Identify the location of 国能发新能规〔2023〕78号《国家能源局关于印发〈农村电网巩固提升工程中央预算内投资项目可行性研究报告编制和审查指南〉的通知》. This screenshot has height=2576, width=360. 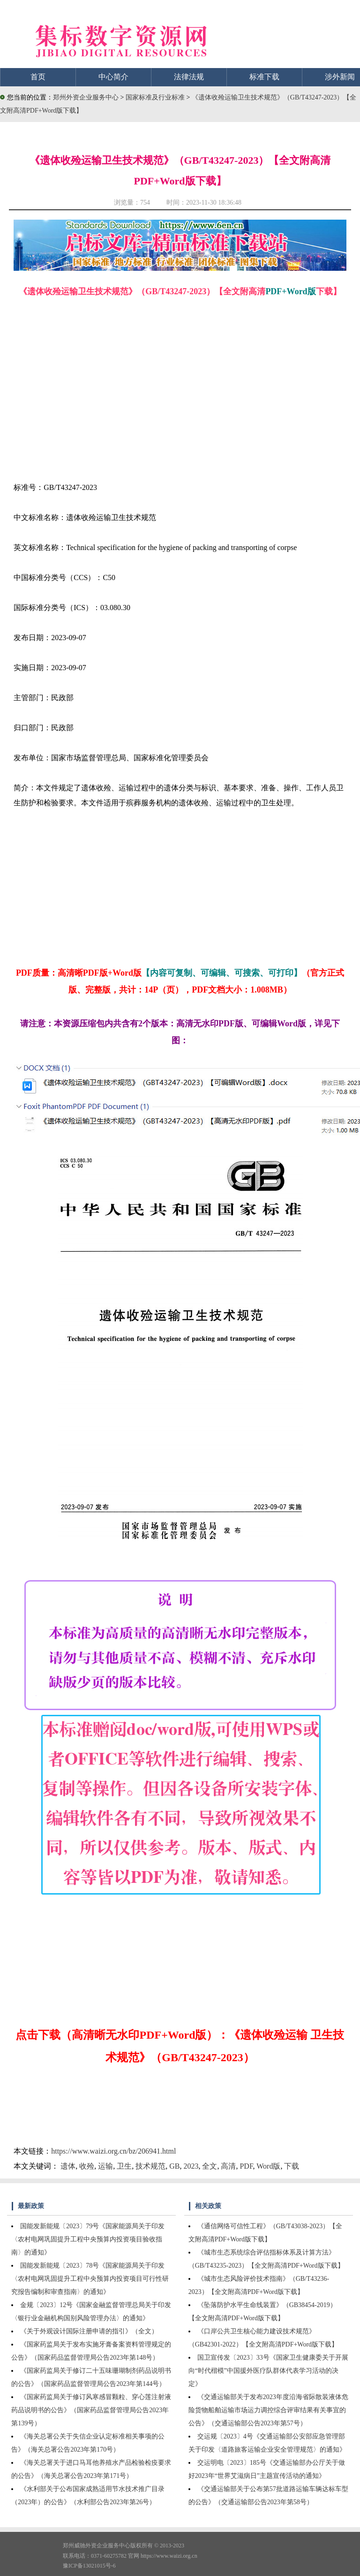
(90, 2278).